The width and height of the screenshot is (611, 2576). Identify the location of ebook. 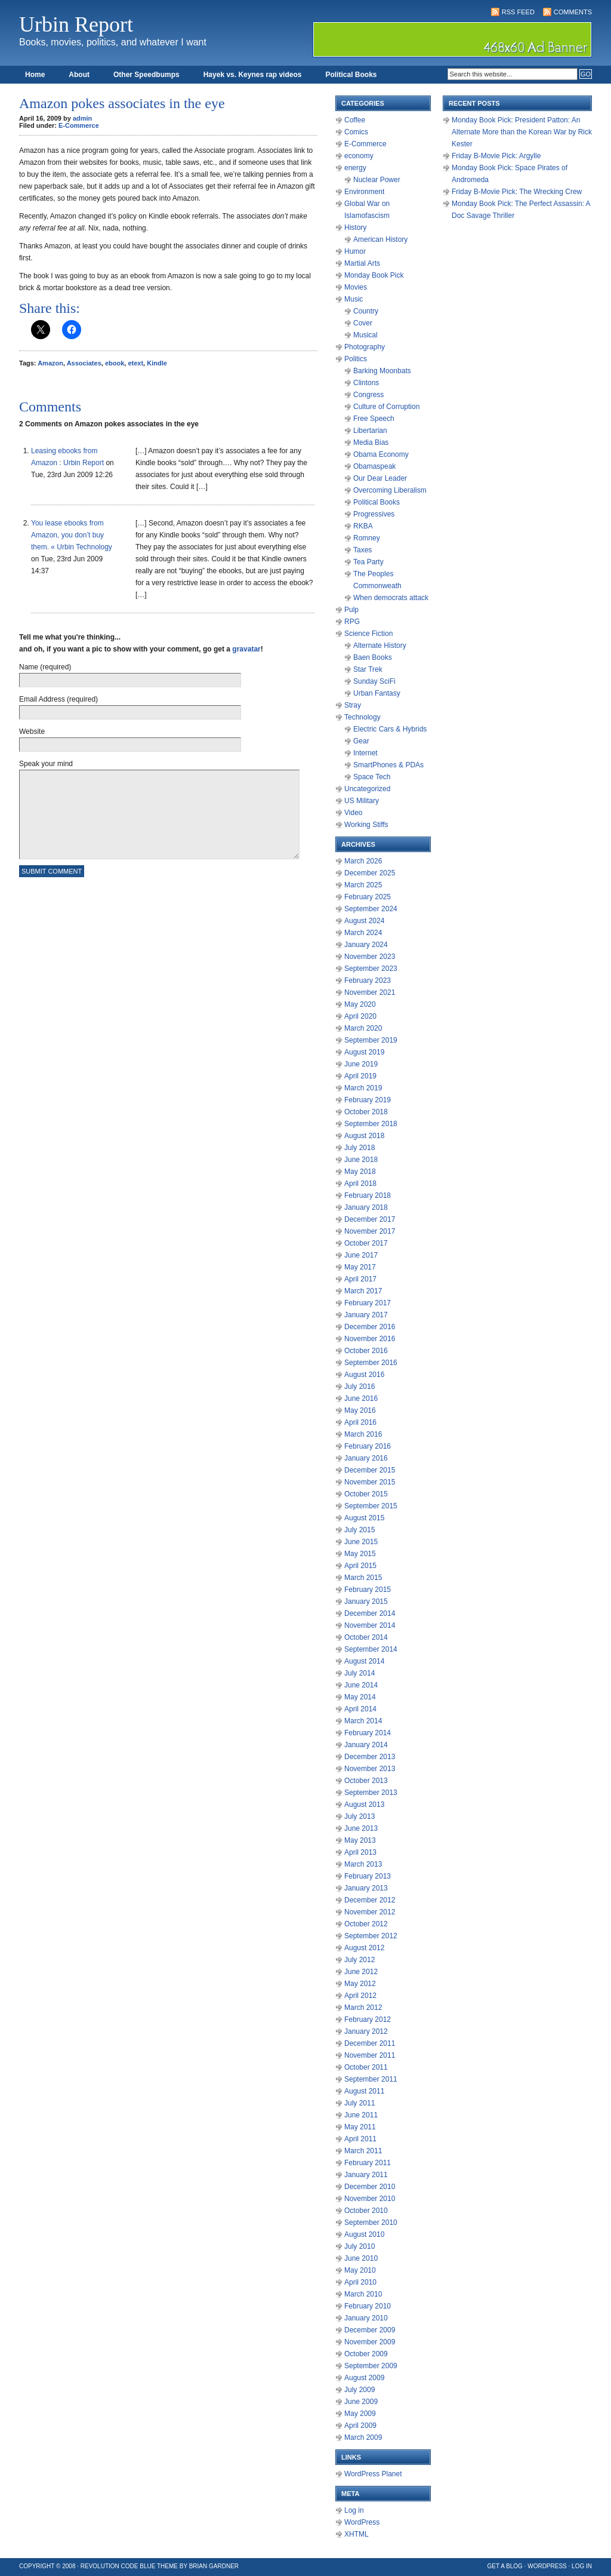
(114, 363).